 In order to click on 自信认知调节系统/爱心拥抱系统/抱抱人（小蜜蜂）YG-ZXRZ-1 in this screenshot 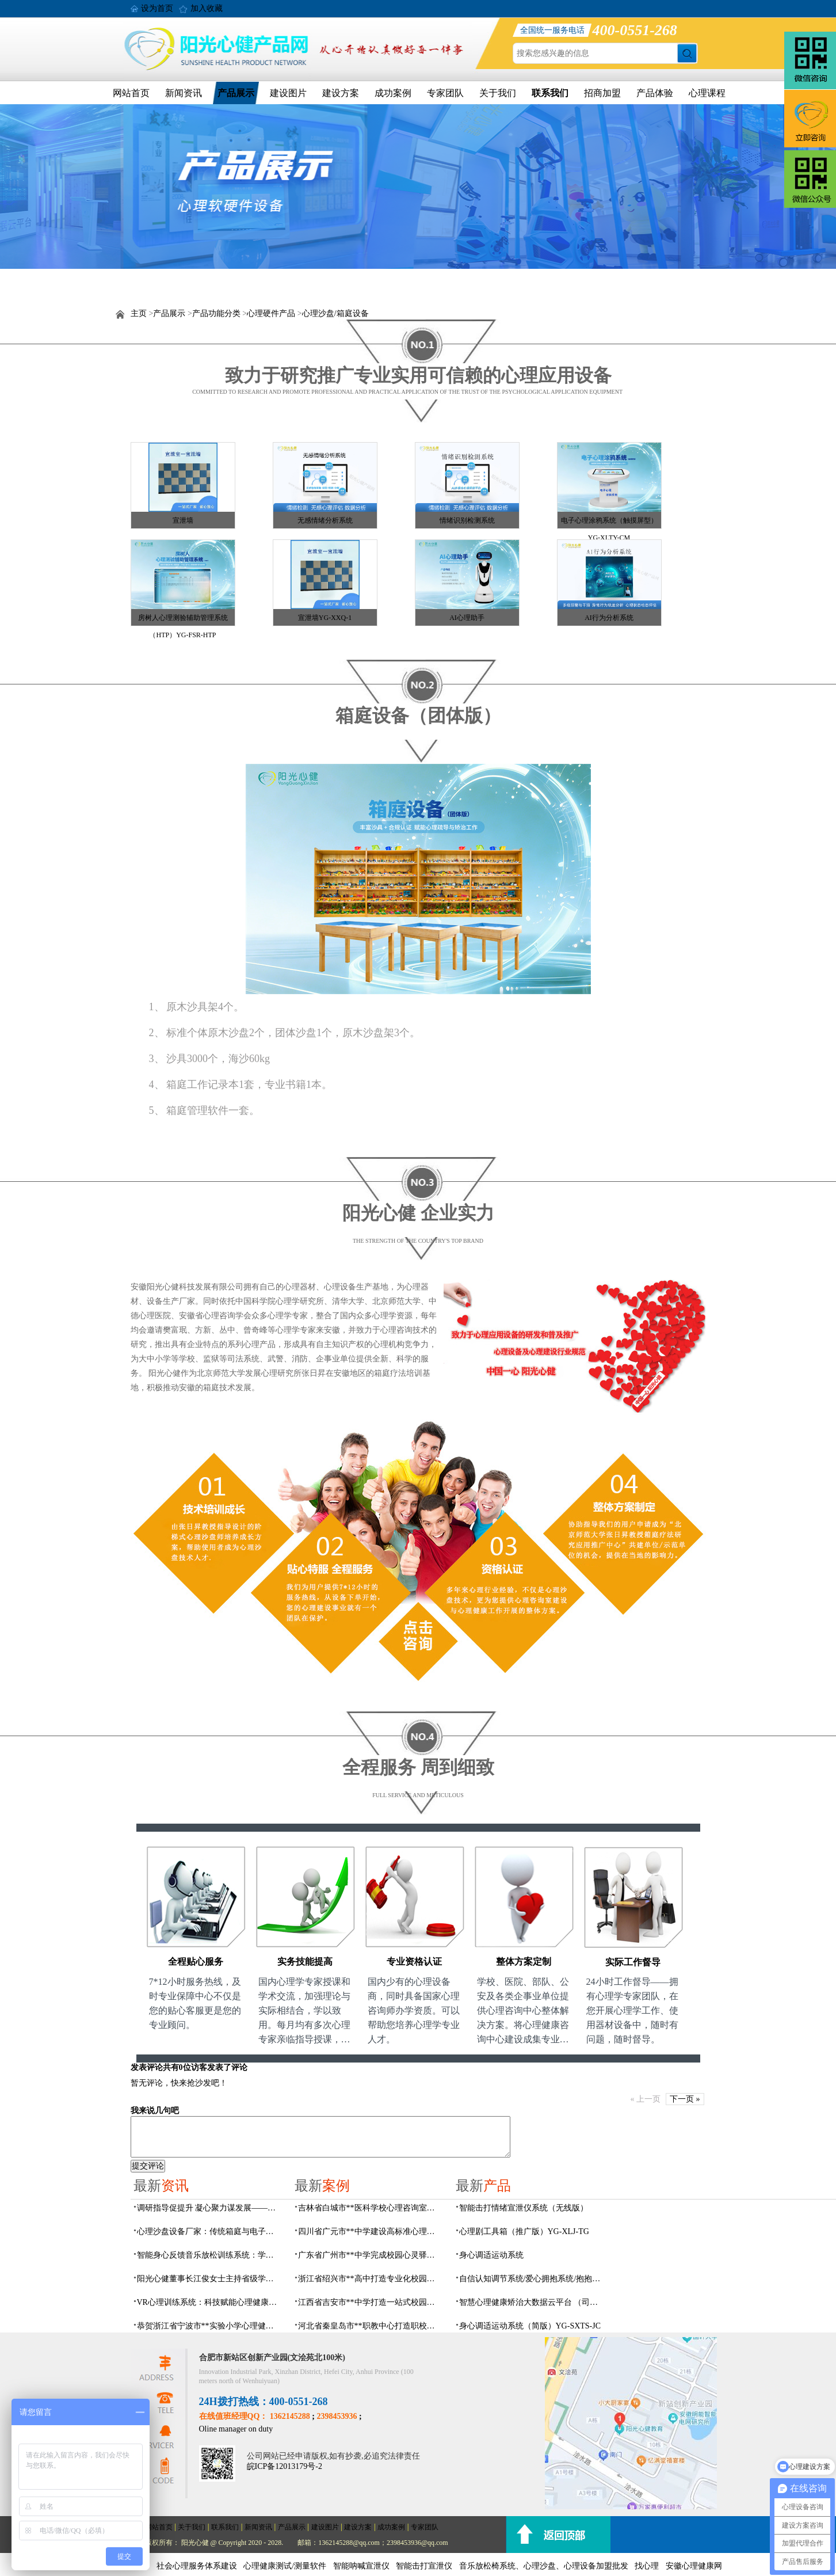, I will do `click(531, 2278)`.